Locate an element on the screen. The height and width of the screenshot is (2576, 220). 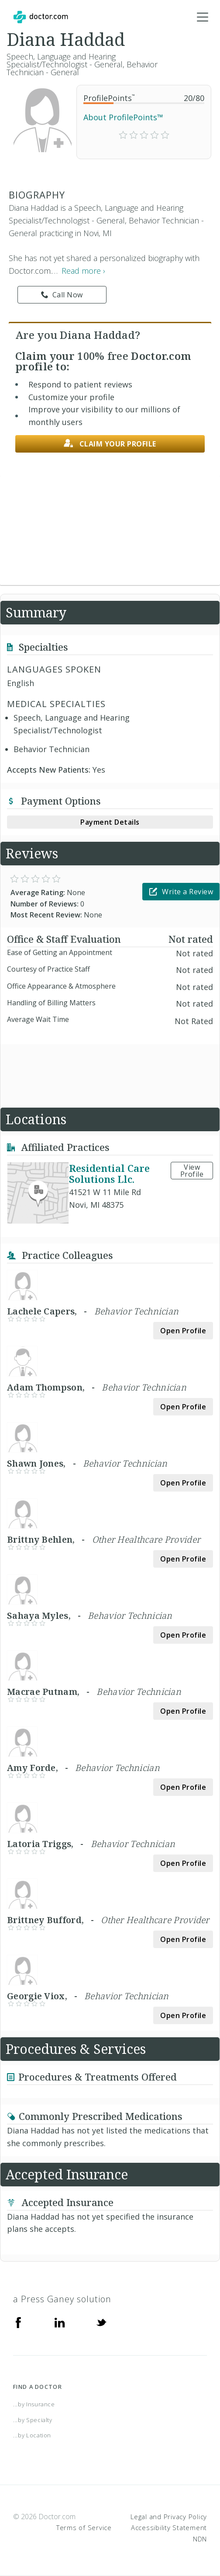
[Twitter] is located at coordinates (101, 2322).